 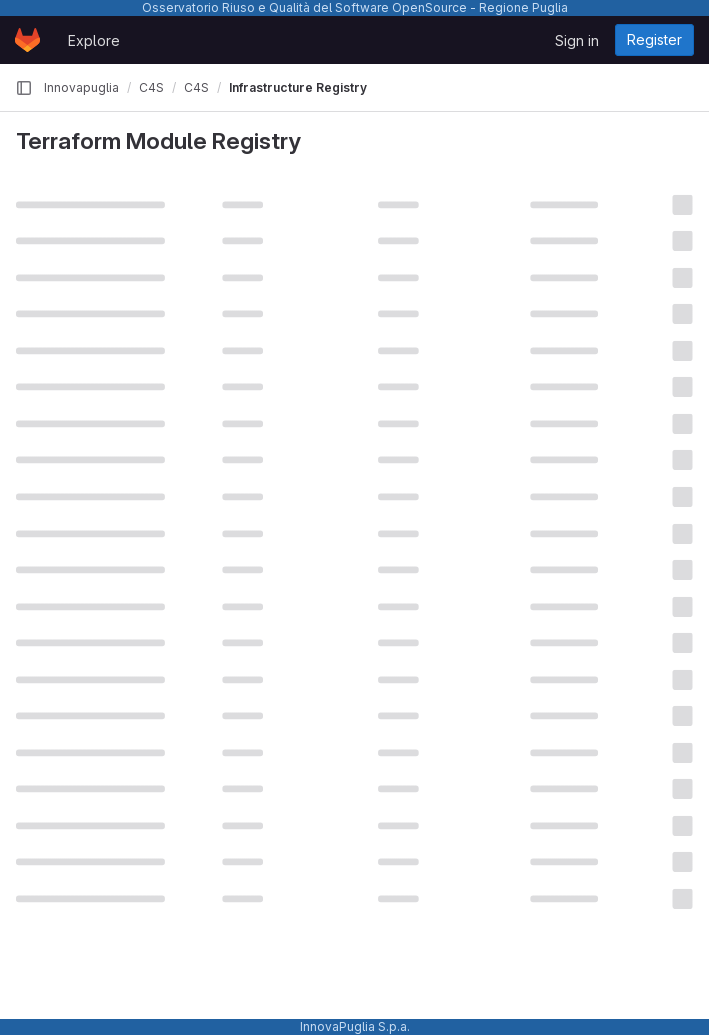 I want to click on [Homepage], so click(x=27, y=40).